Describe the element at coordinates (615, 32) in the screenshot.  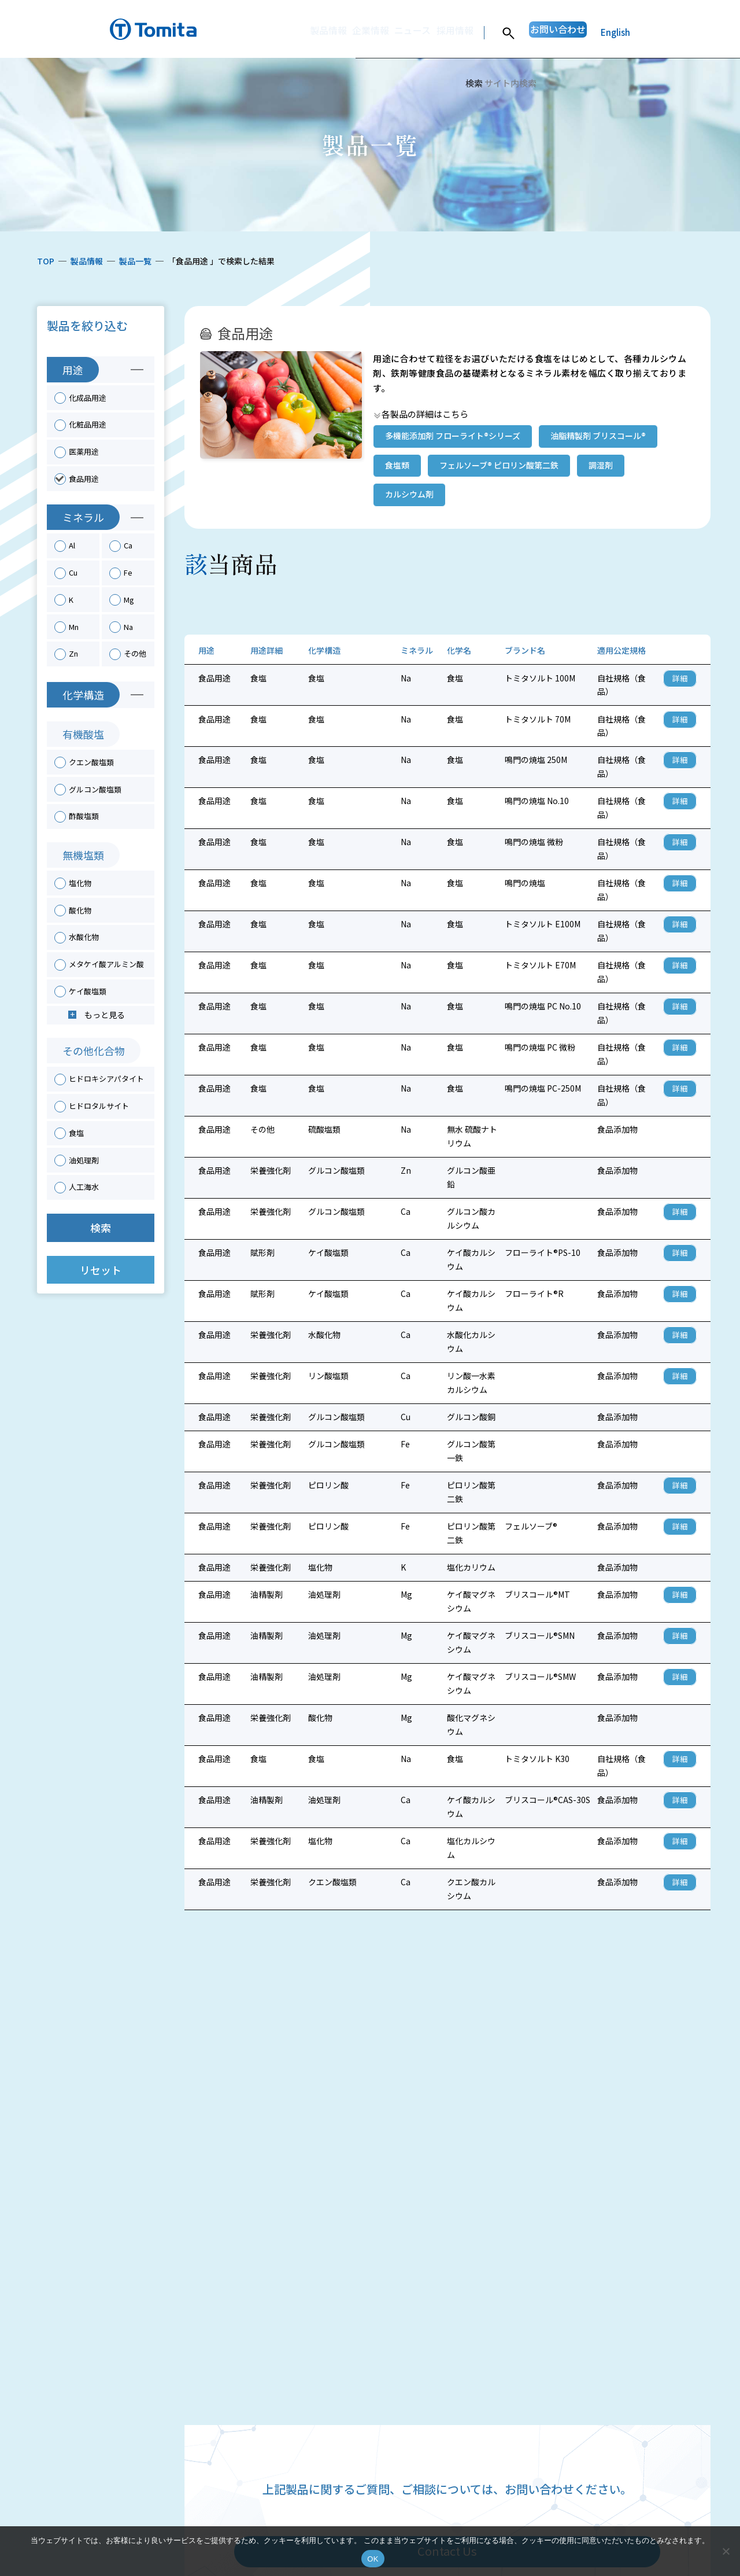
I see `English` at that location.